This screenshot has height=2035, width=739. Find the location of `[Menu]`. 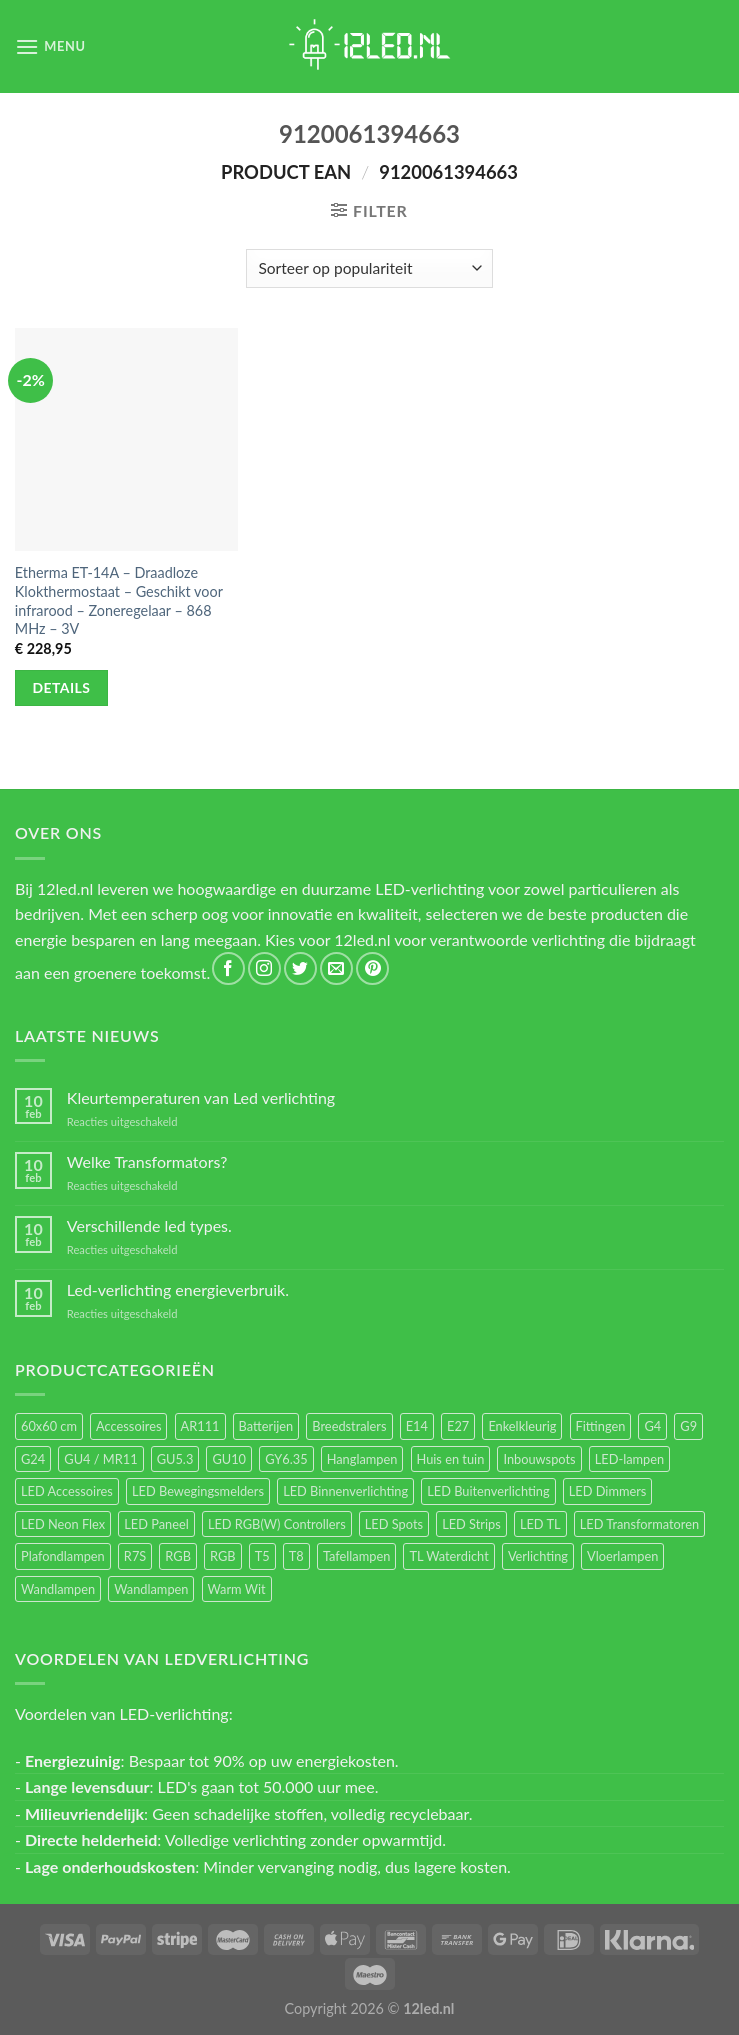

[Menu] is located at coordinates (50, 46).